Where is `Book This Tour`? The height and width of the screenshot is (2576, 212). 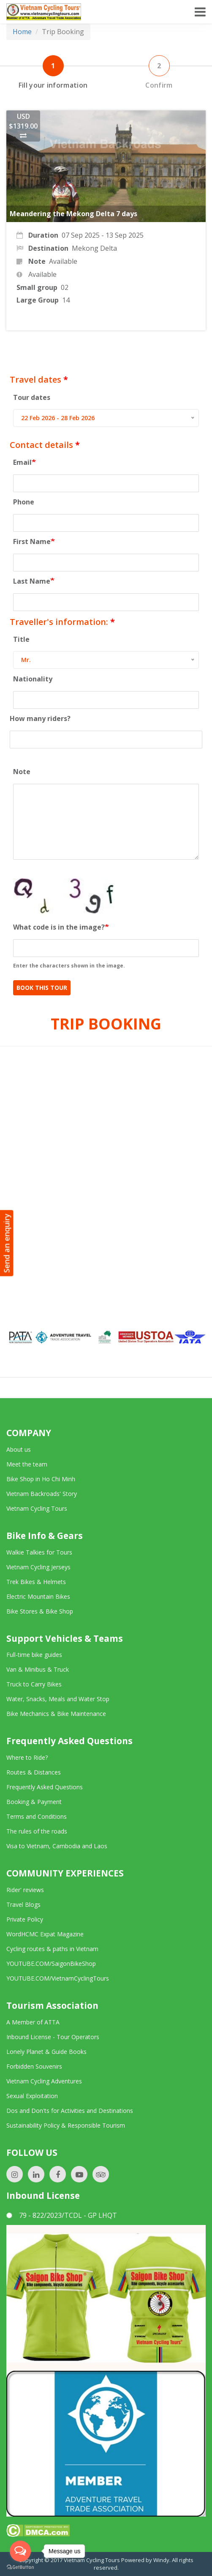
Book This Tour is located at coordinates (41, 988).